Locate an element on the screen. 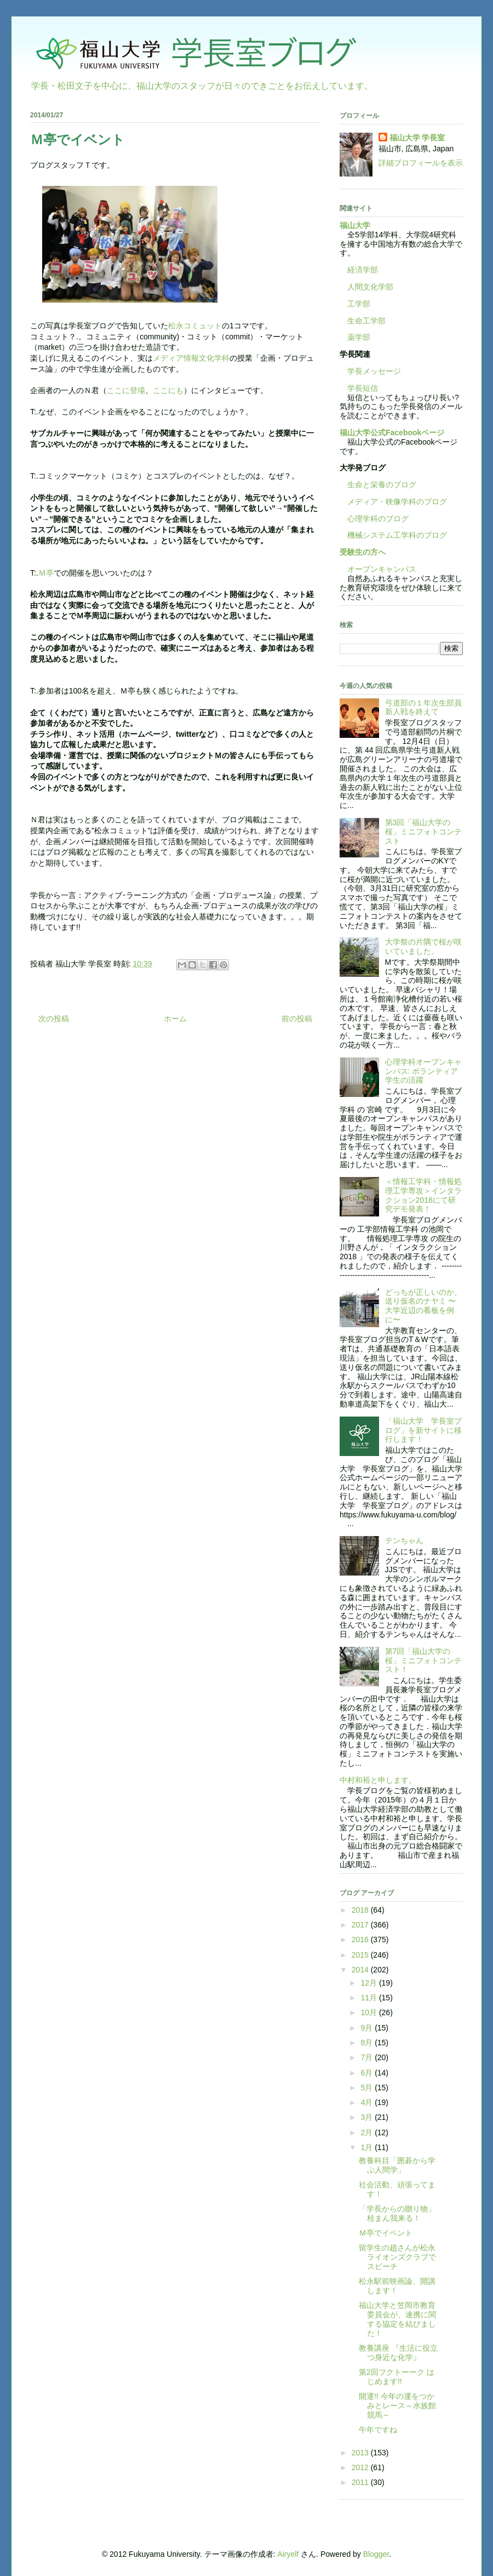  教養科目「囲碁から学ぶ人間学」 is located at coordinates (397, 2165).